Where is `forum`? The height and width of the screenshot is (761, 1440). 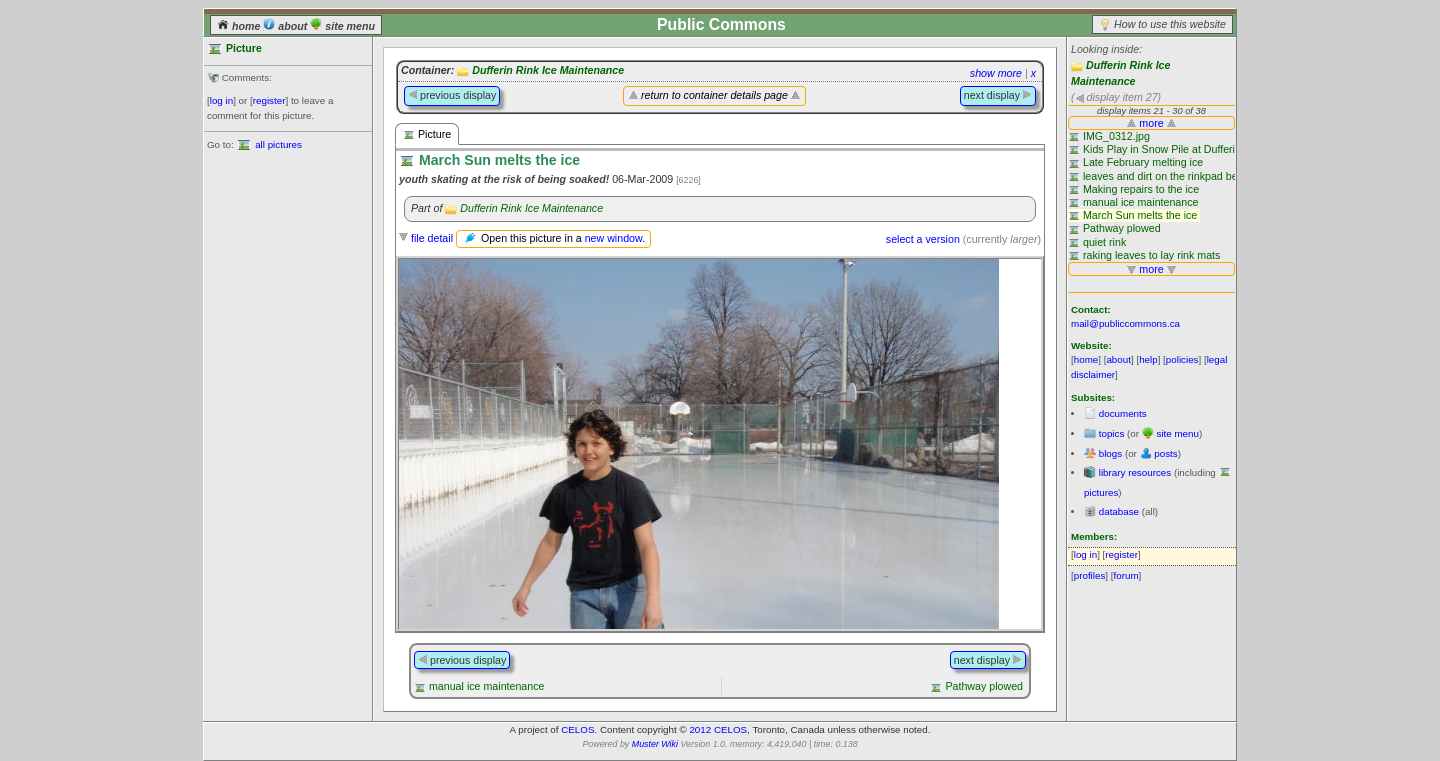
forum is located at coordinates (1126, 575).